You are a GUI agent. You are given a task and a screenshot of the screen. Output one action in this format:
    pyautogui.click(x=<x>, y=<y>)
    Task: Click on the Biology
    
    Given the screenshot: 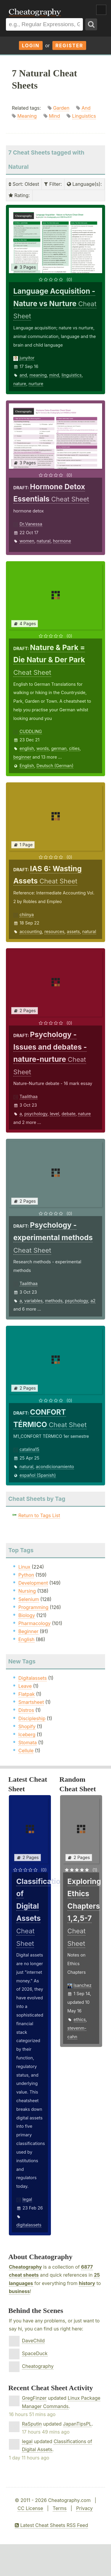 What is the action you would take?
    pyautogui.click(x=26, y=1615)
    